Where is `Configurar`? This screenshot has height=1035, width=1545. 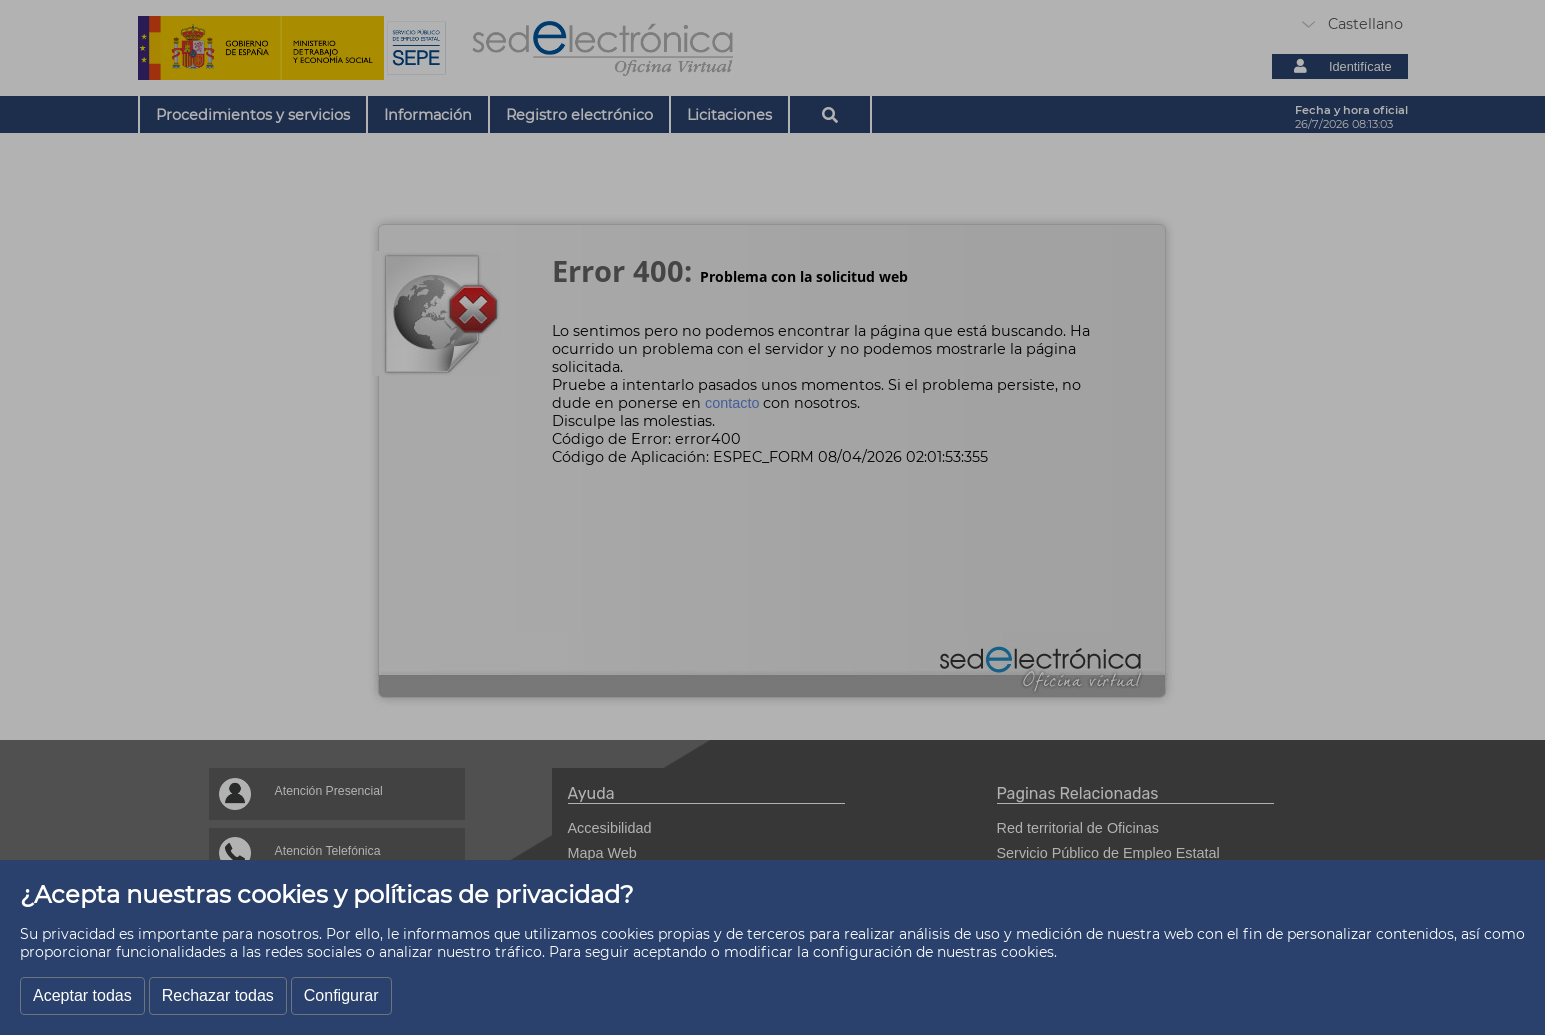
Configurar is located at coordinates (341, 995).